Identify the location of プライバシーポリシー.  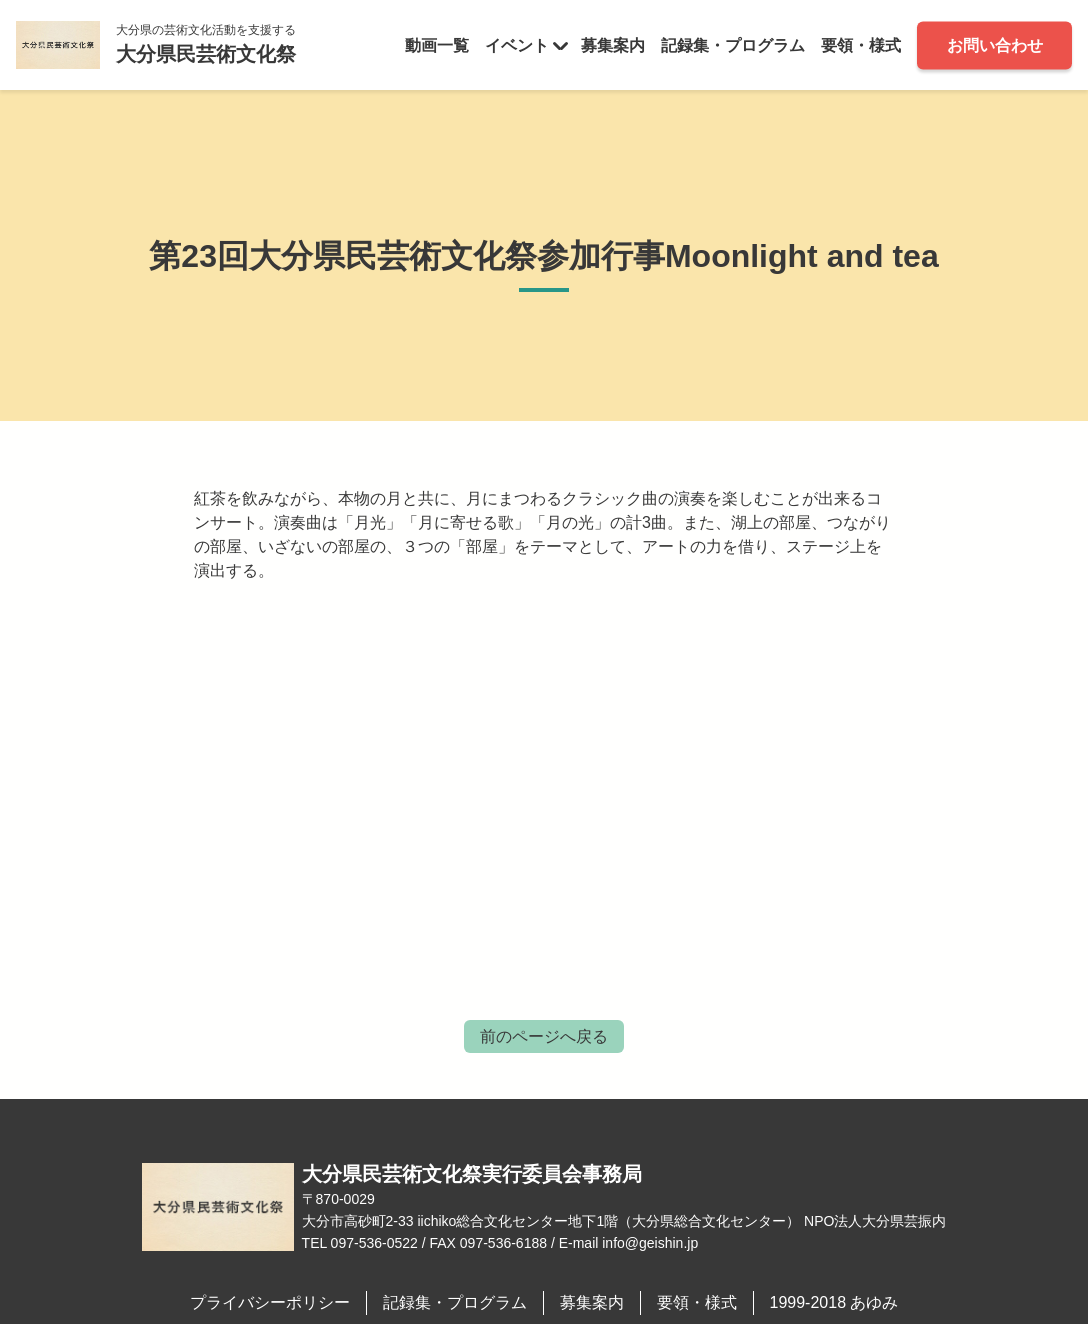
(270, 1302).